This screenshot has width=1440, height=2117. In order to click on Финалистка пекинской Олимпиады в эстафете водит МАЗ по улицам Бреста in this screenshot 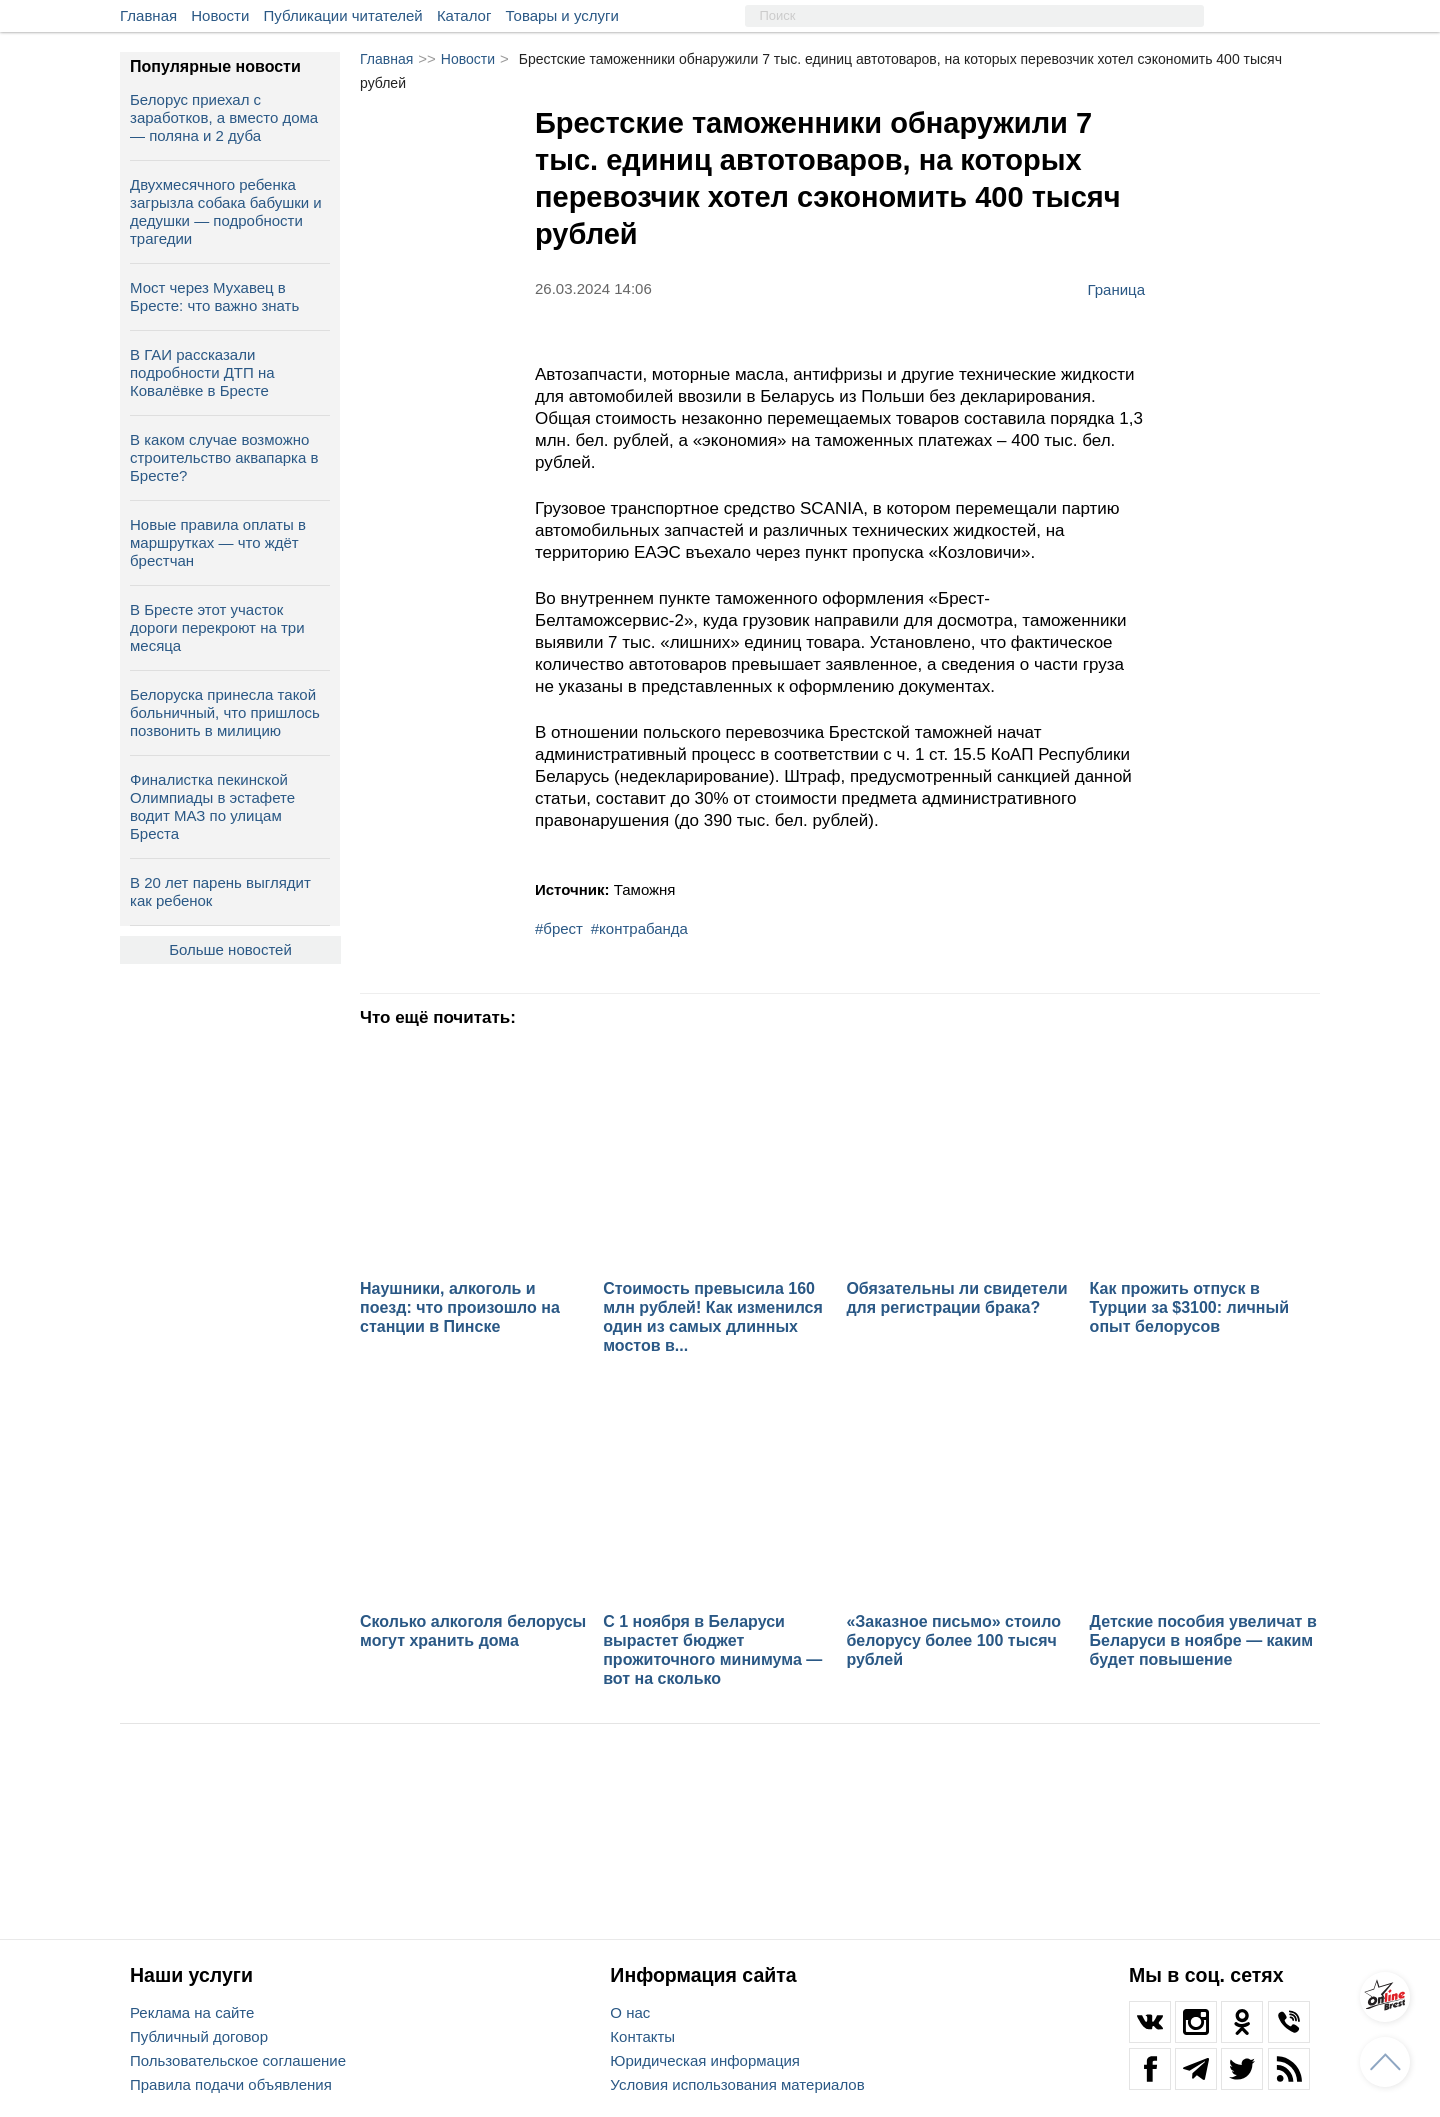, I will do `click(212, 806)`.